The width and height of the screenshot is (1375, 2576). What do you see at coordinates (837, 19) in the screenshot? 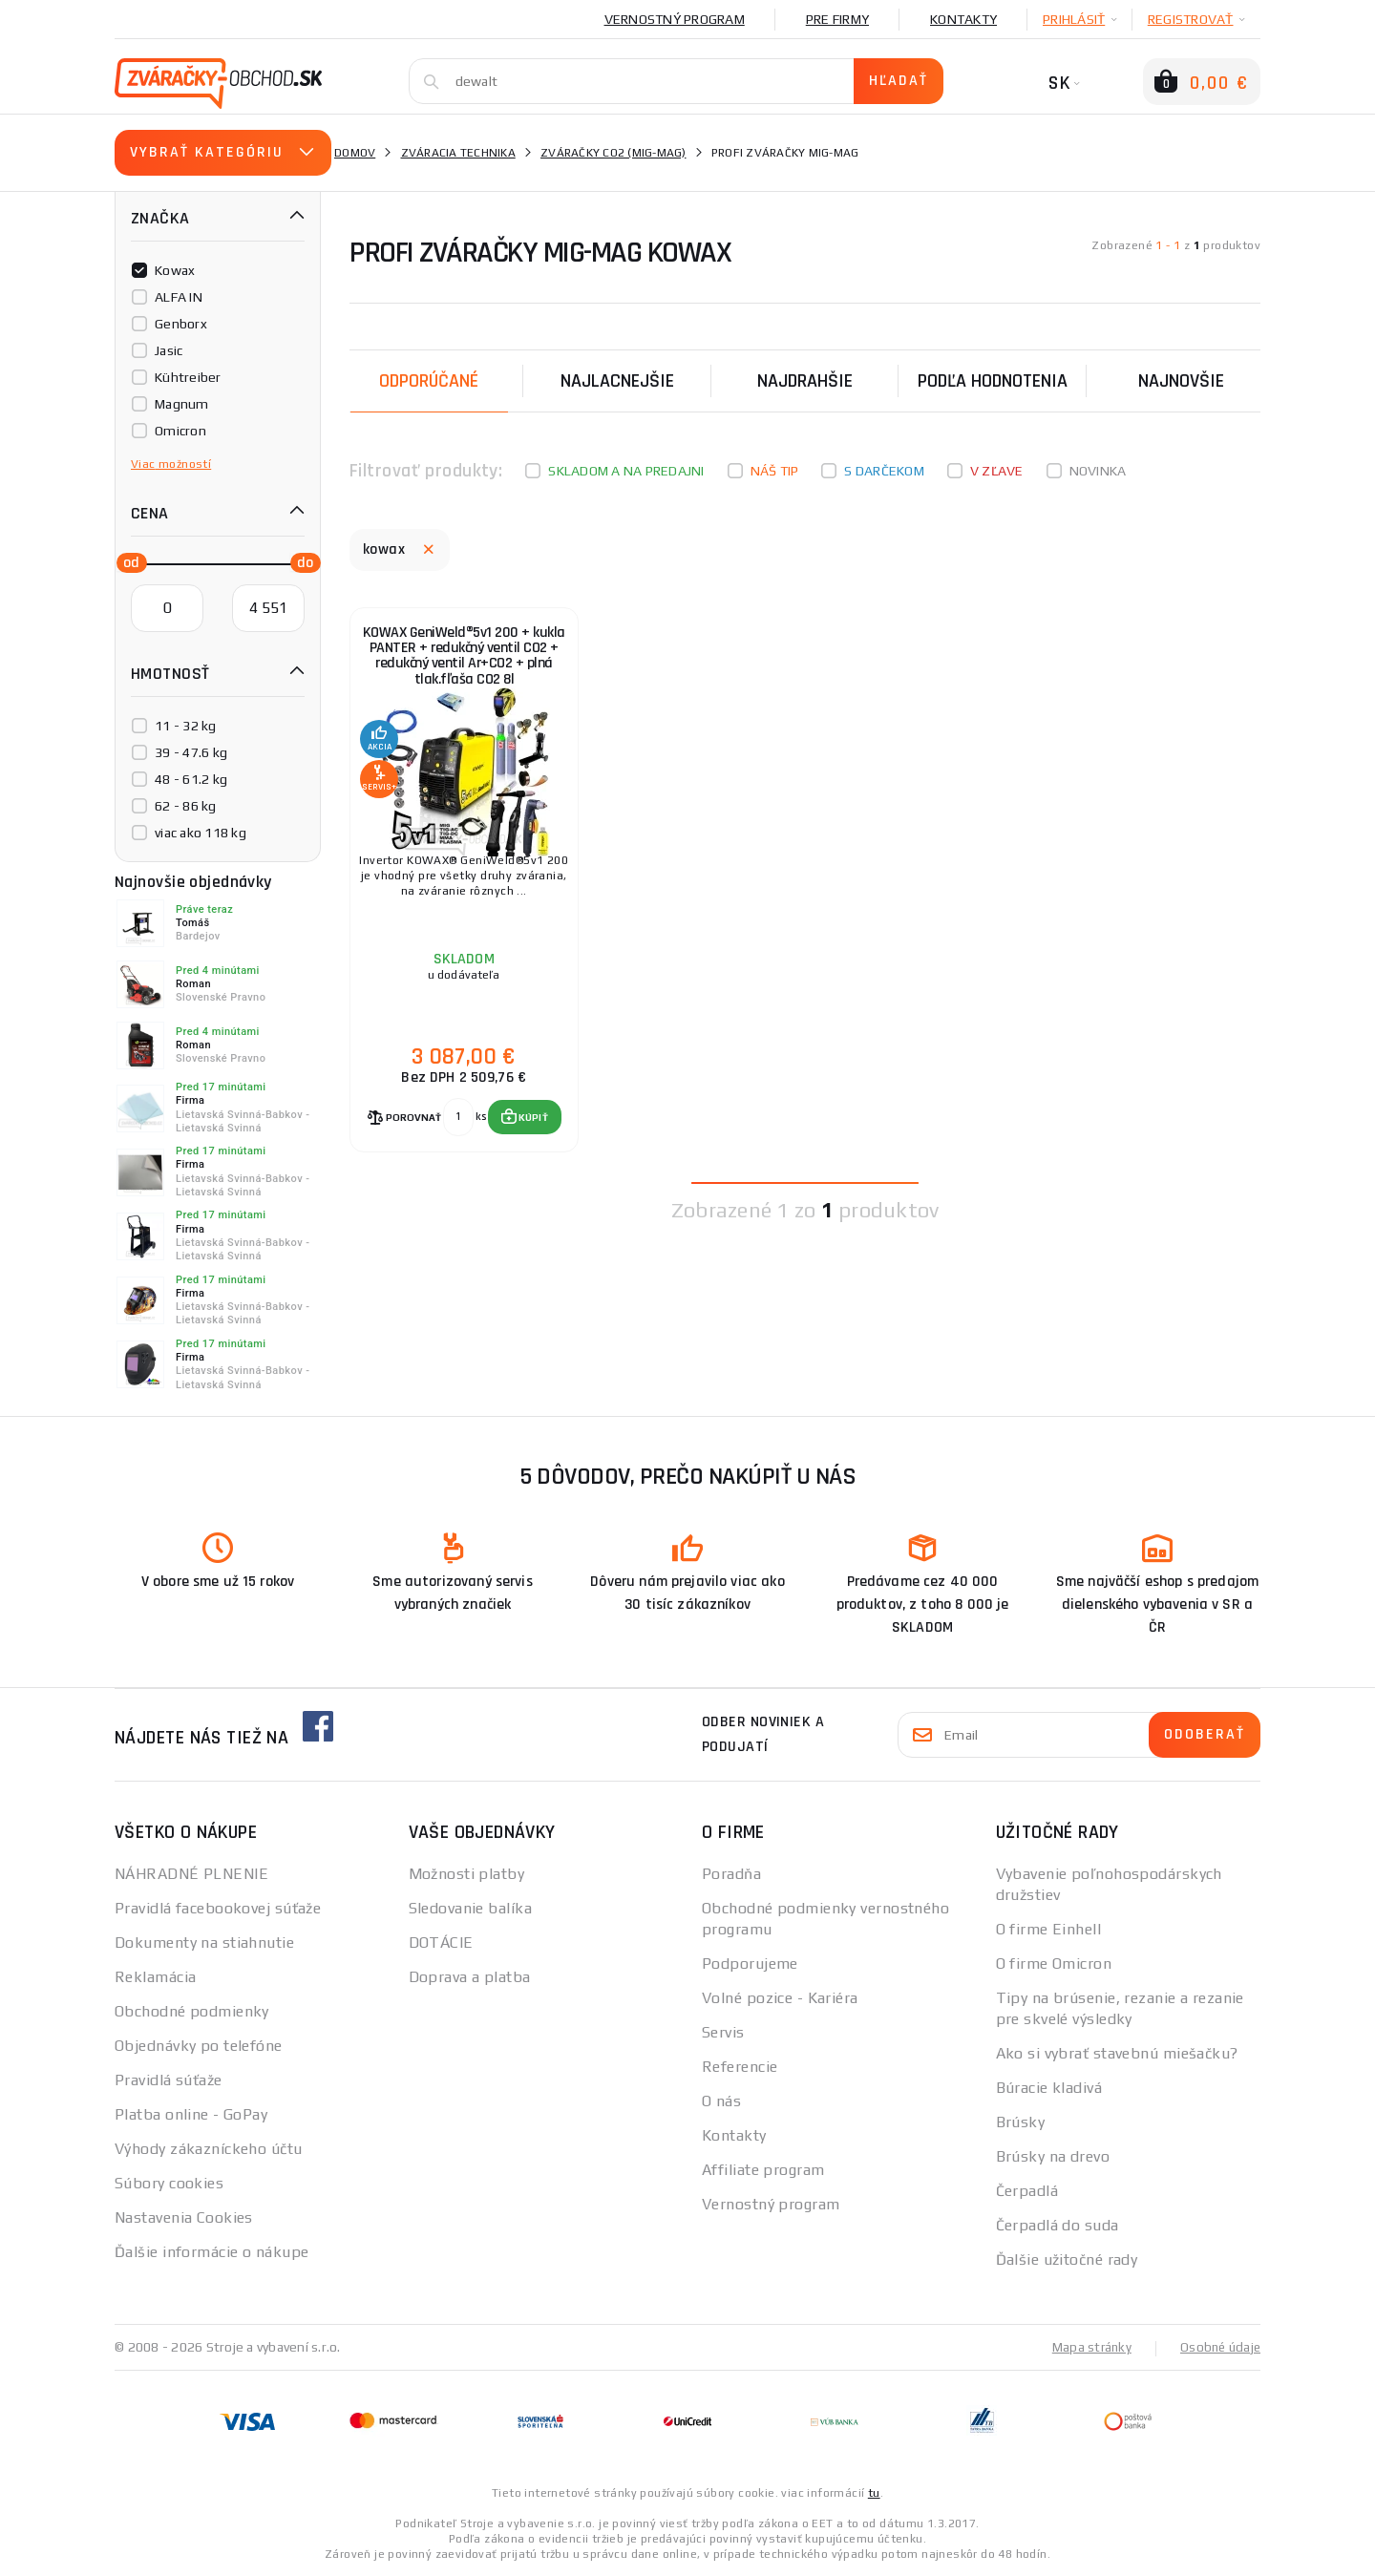
I see `Pre firmy` at bounding box center [837, 19].